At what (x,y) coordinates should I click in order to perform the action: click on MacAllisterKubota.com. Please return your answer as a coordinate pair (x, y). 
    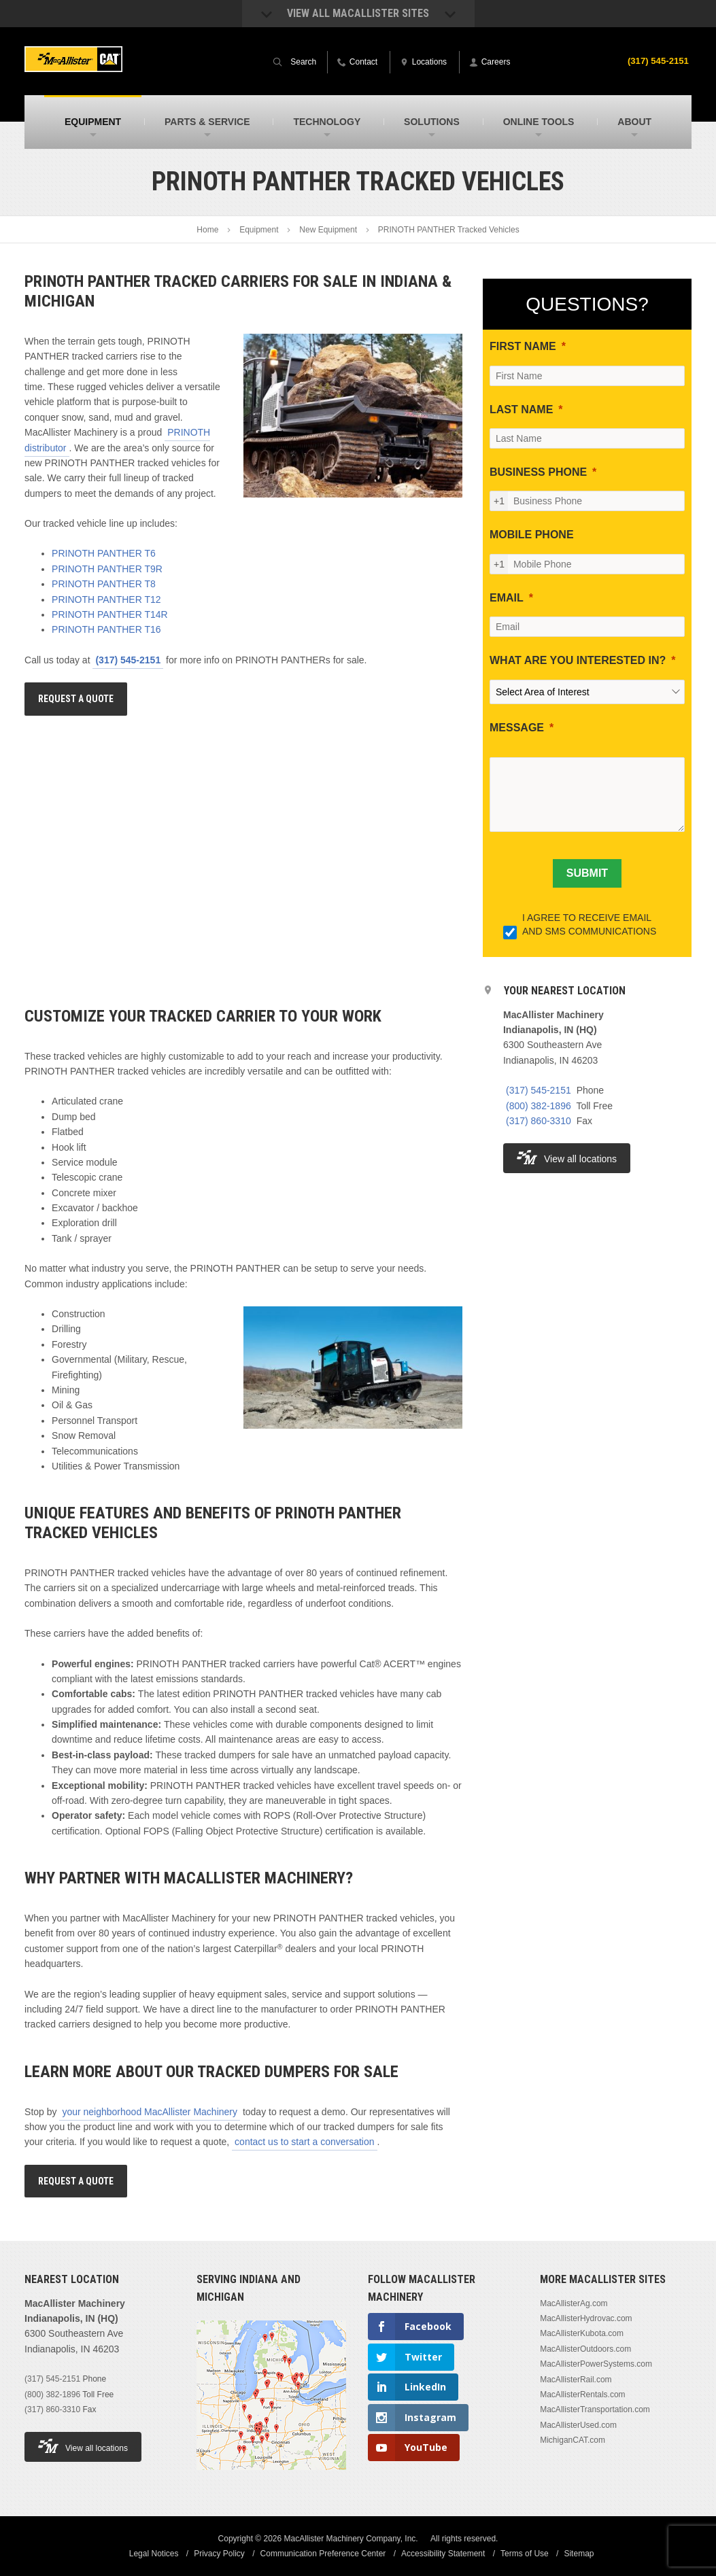
    Looking at the image, I should click on (582, 2333).